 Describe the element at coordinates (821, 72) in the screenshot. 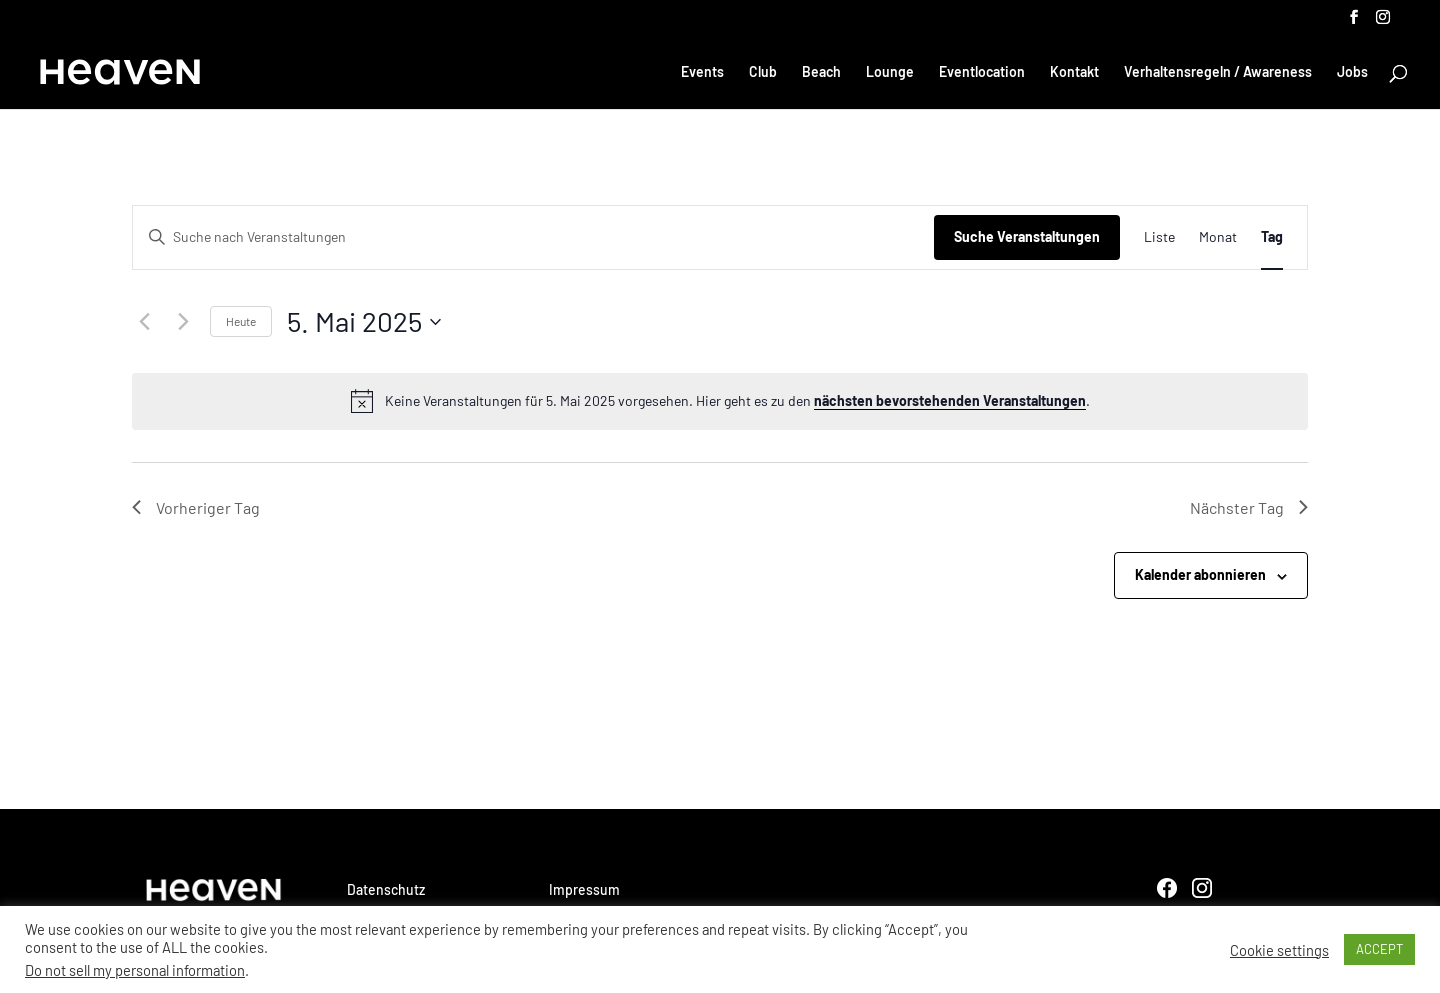

I see `Beach` at that location.